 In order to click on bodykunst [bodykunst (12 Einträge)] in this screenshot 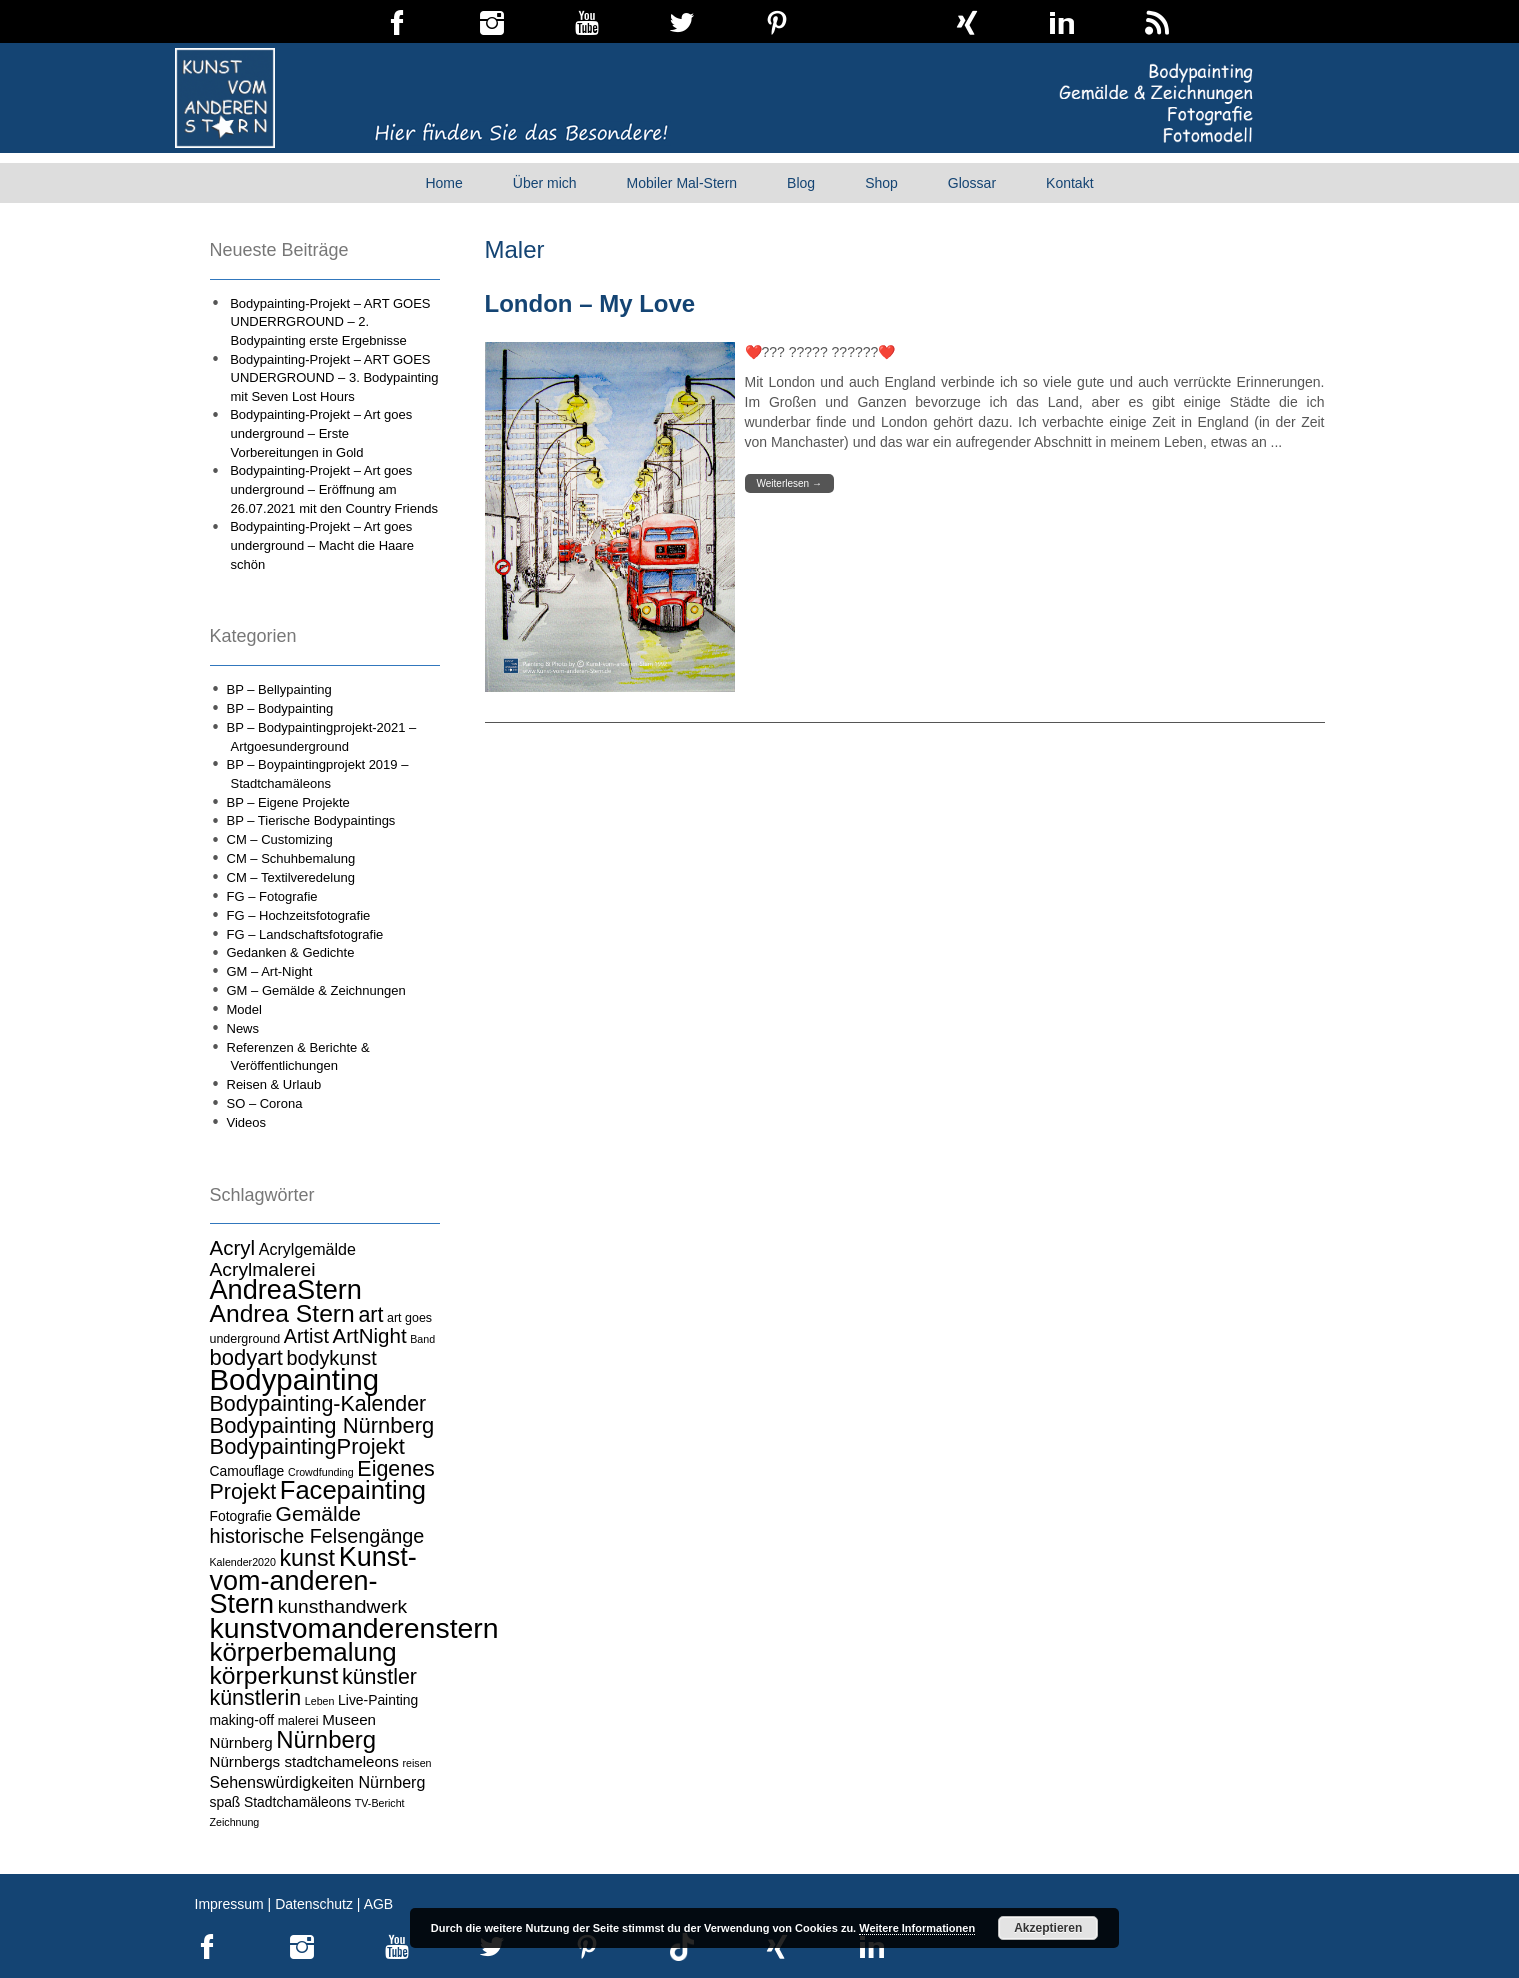, I will do `click(331, 1358)`.